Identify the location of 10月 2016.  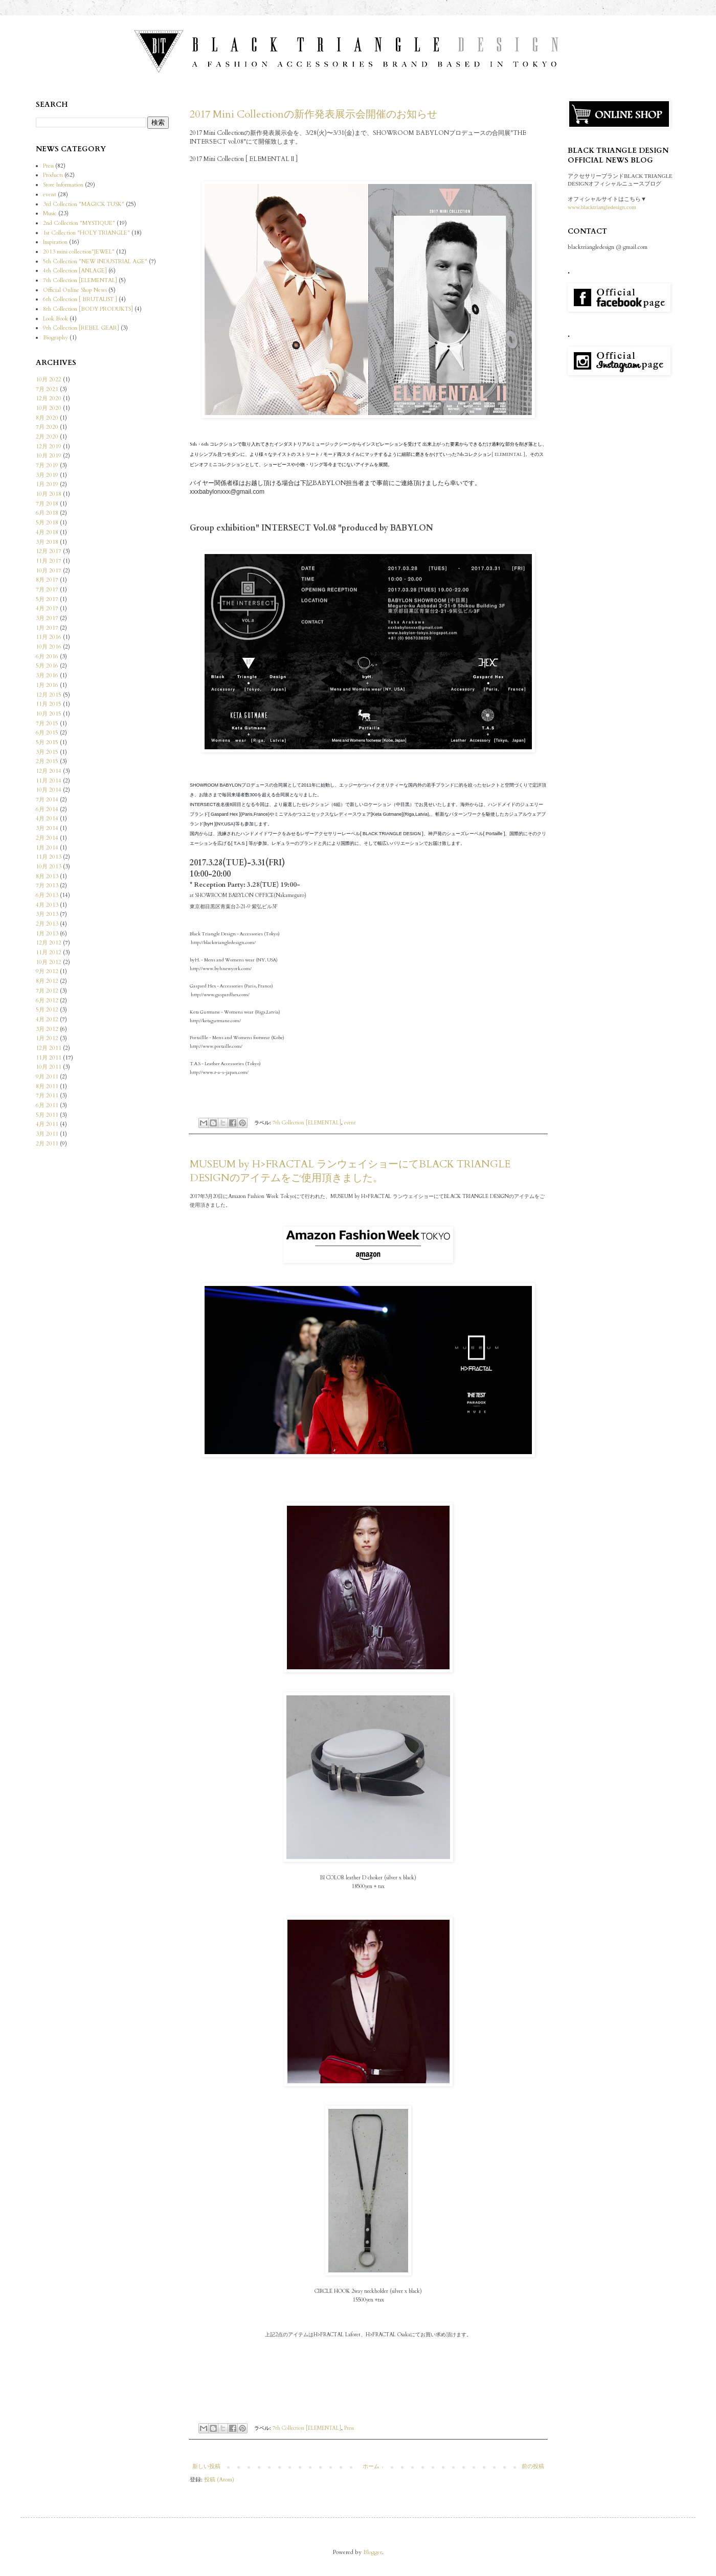
(48, 647).